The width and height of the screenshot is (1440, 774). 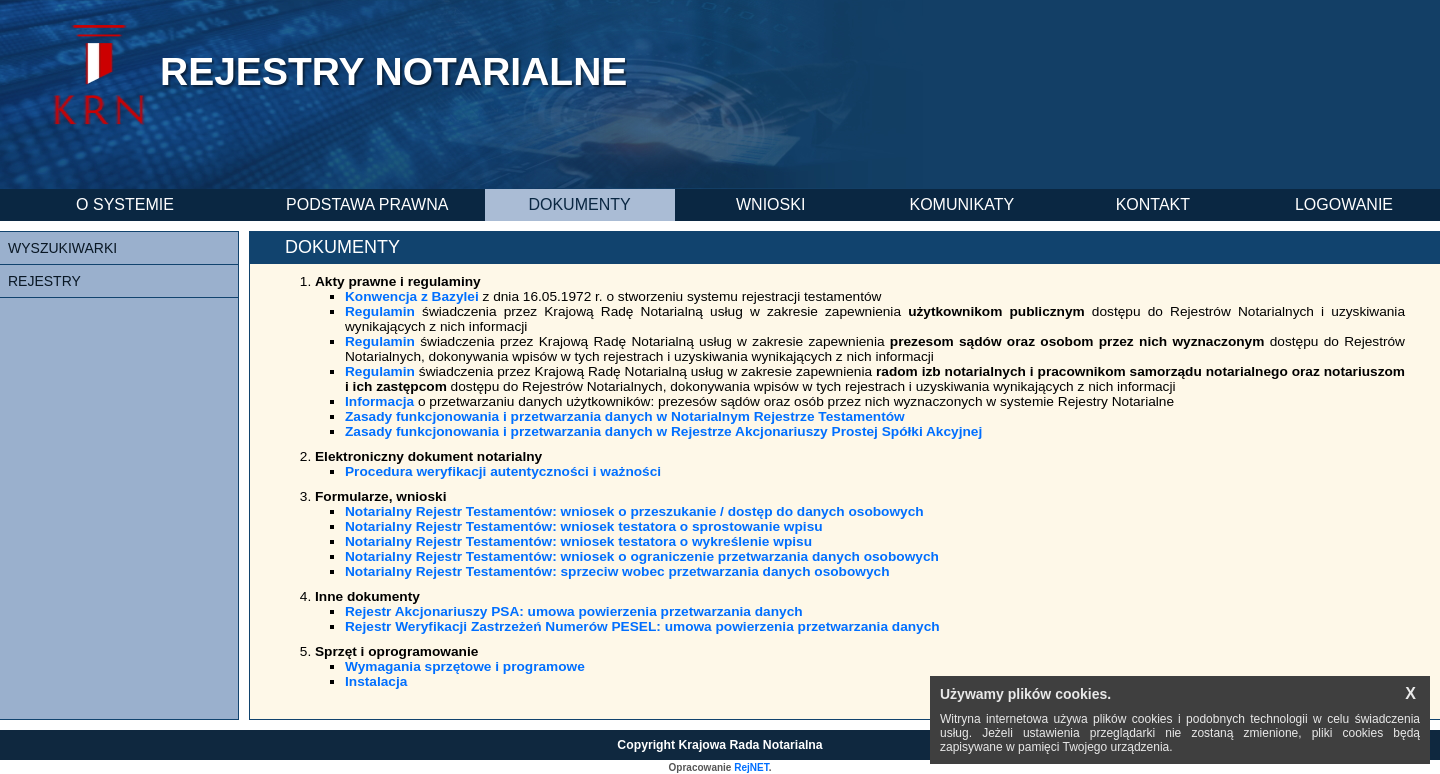 I want to click on REJESTRY, so click(x=44, y=281).